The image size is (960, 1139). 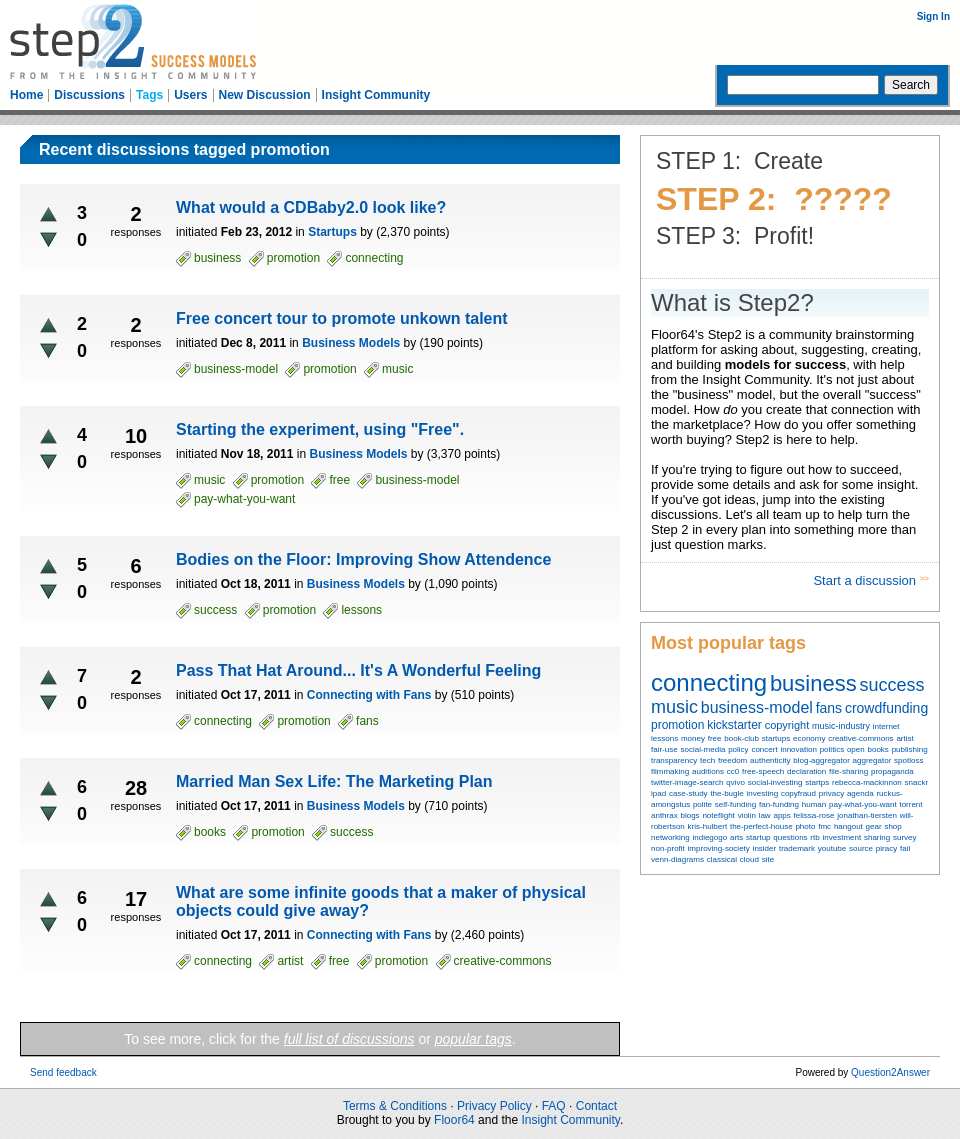 I want to click on violin, so click(x=747, y=815).